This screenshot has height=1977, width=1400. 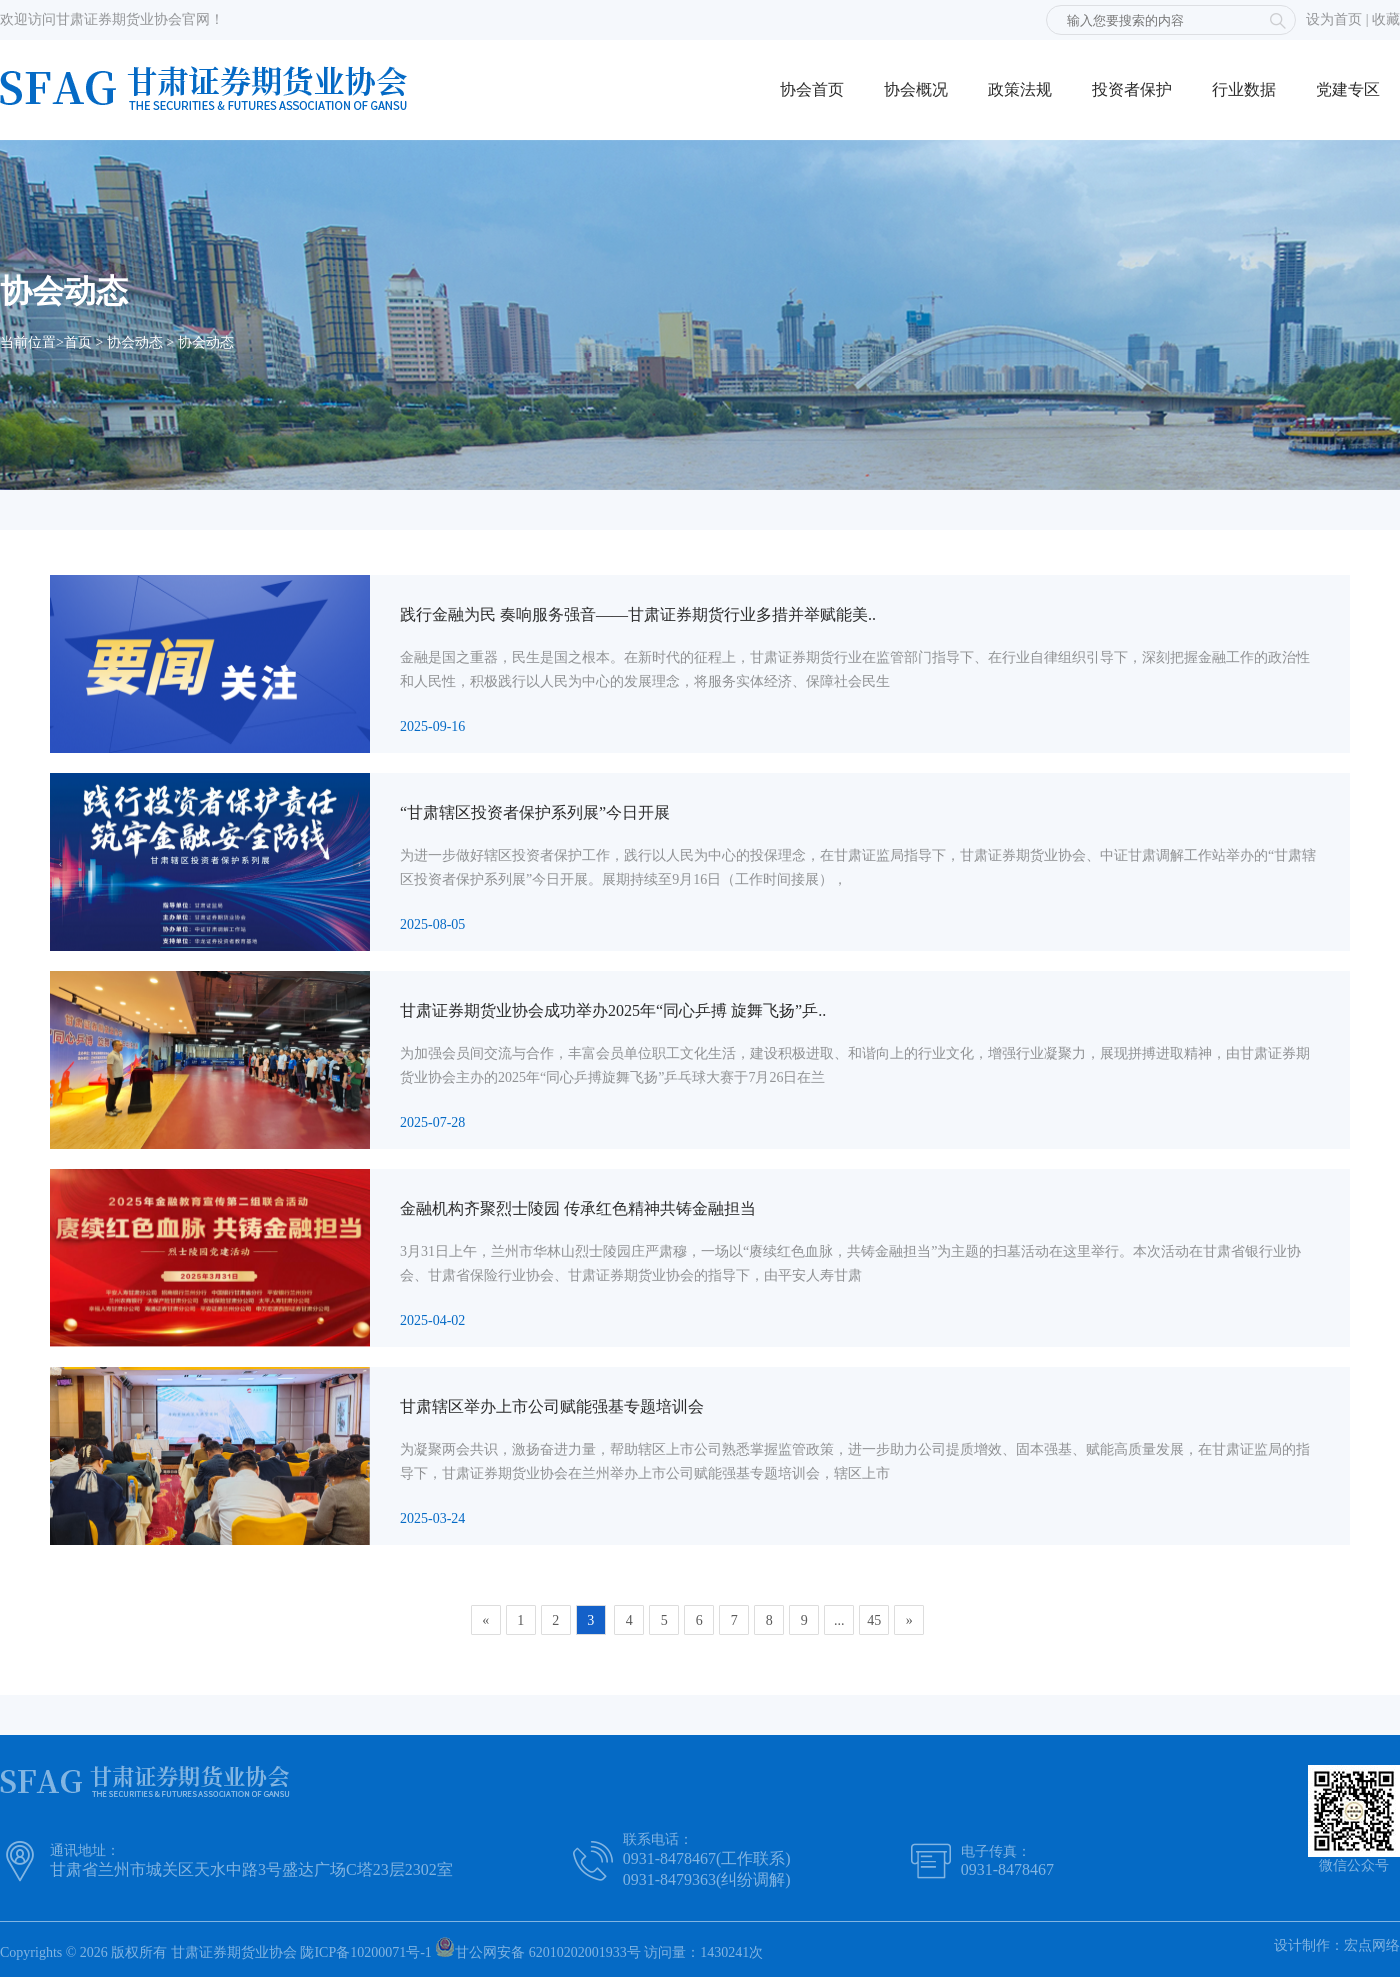 What do you see at coordinates (1244, 89) in the screenshot?
I see `行业数据` at bounding box center [1244, 89].